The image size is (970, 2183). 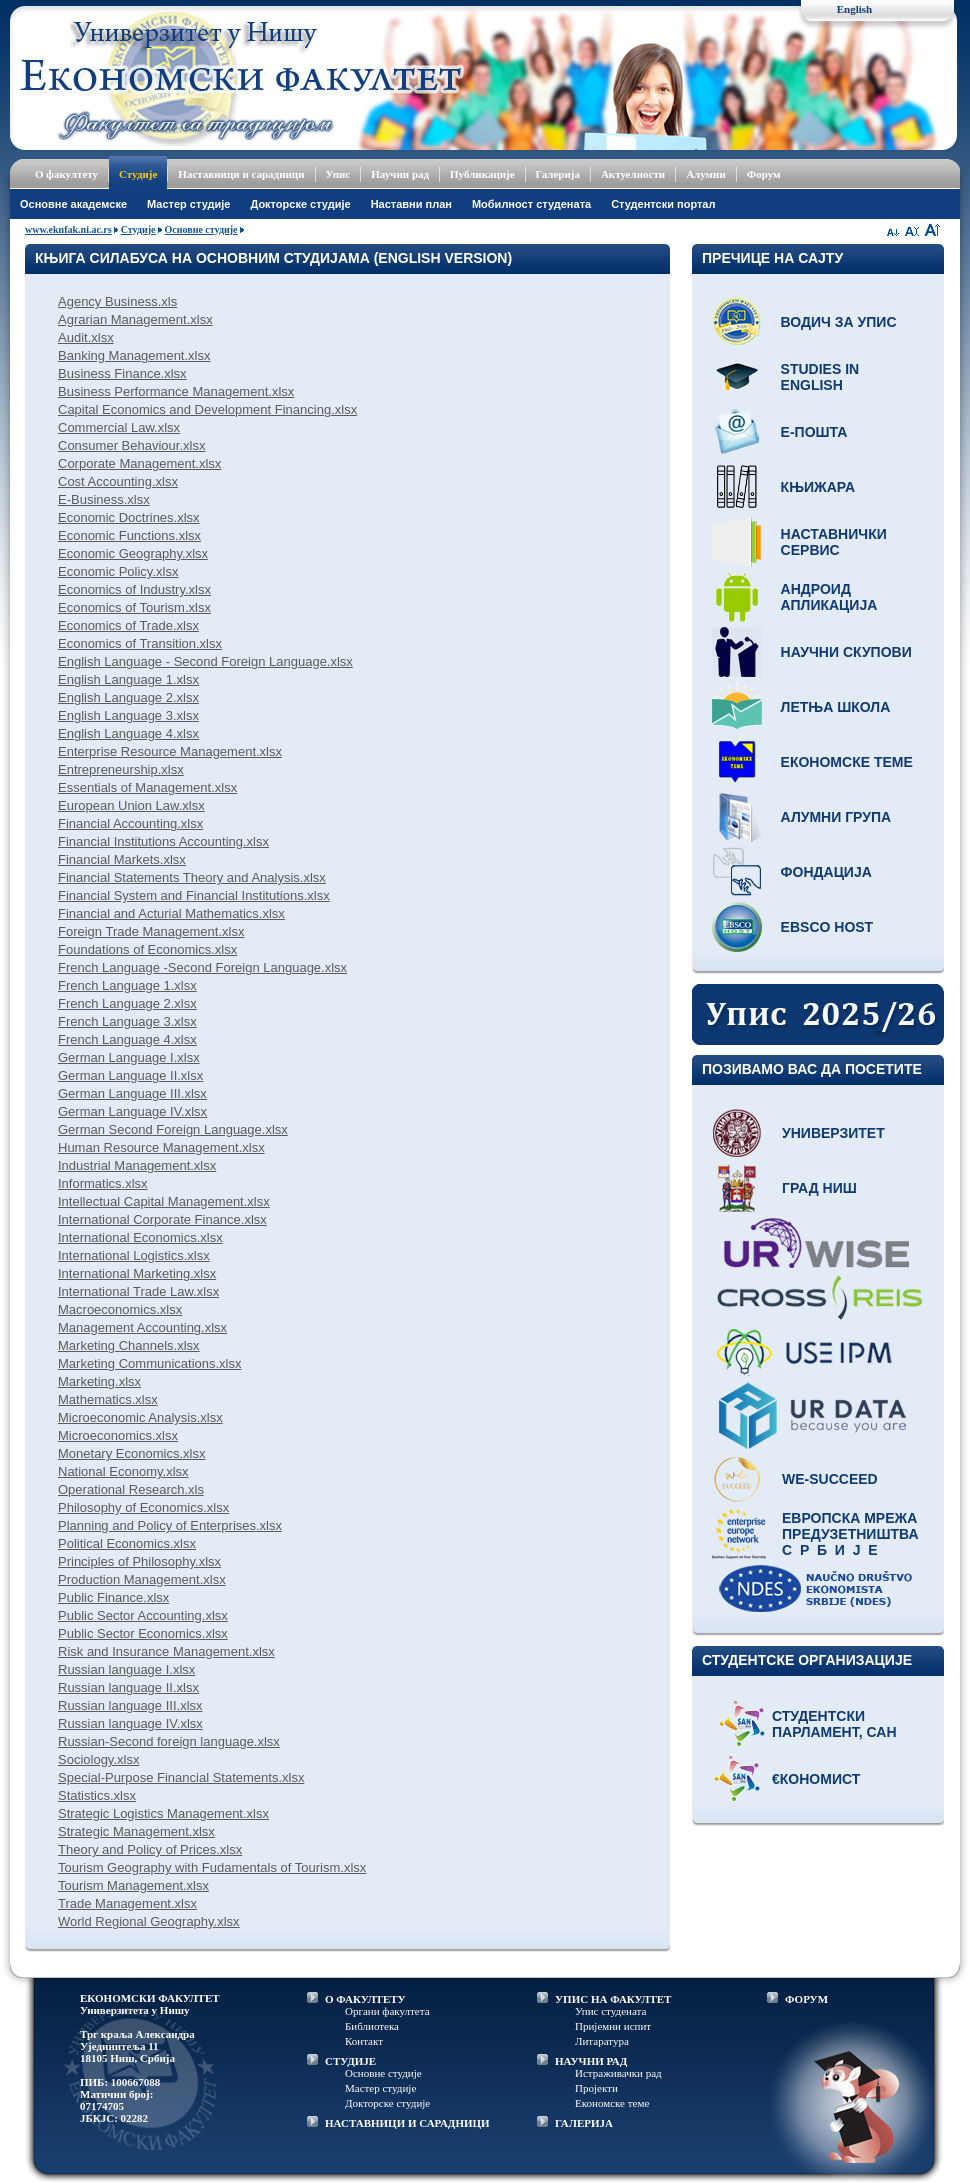 What do you see at coordinates (826, 872) in the screenshot?
I see `Фондација` at bounding box center [826, 872].